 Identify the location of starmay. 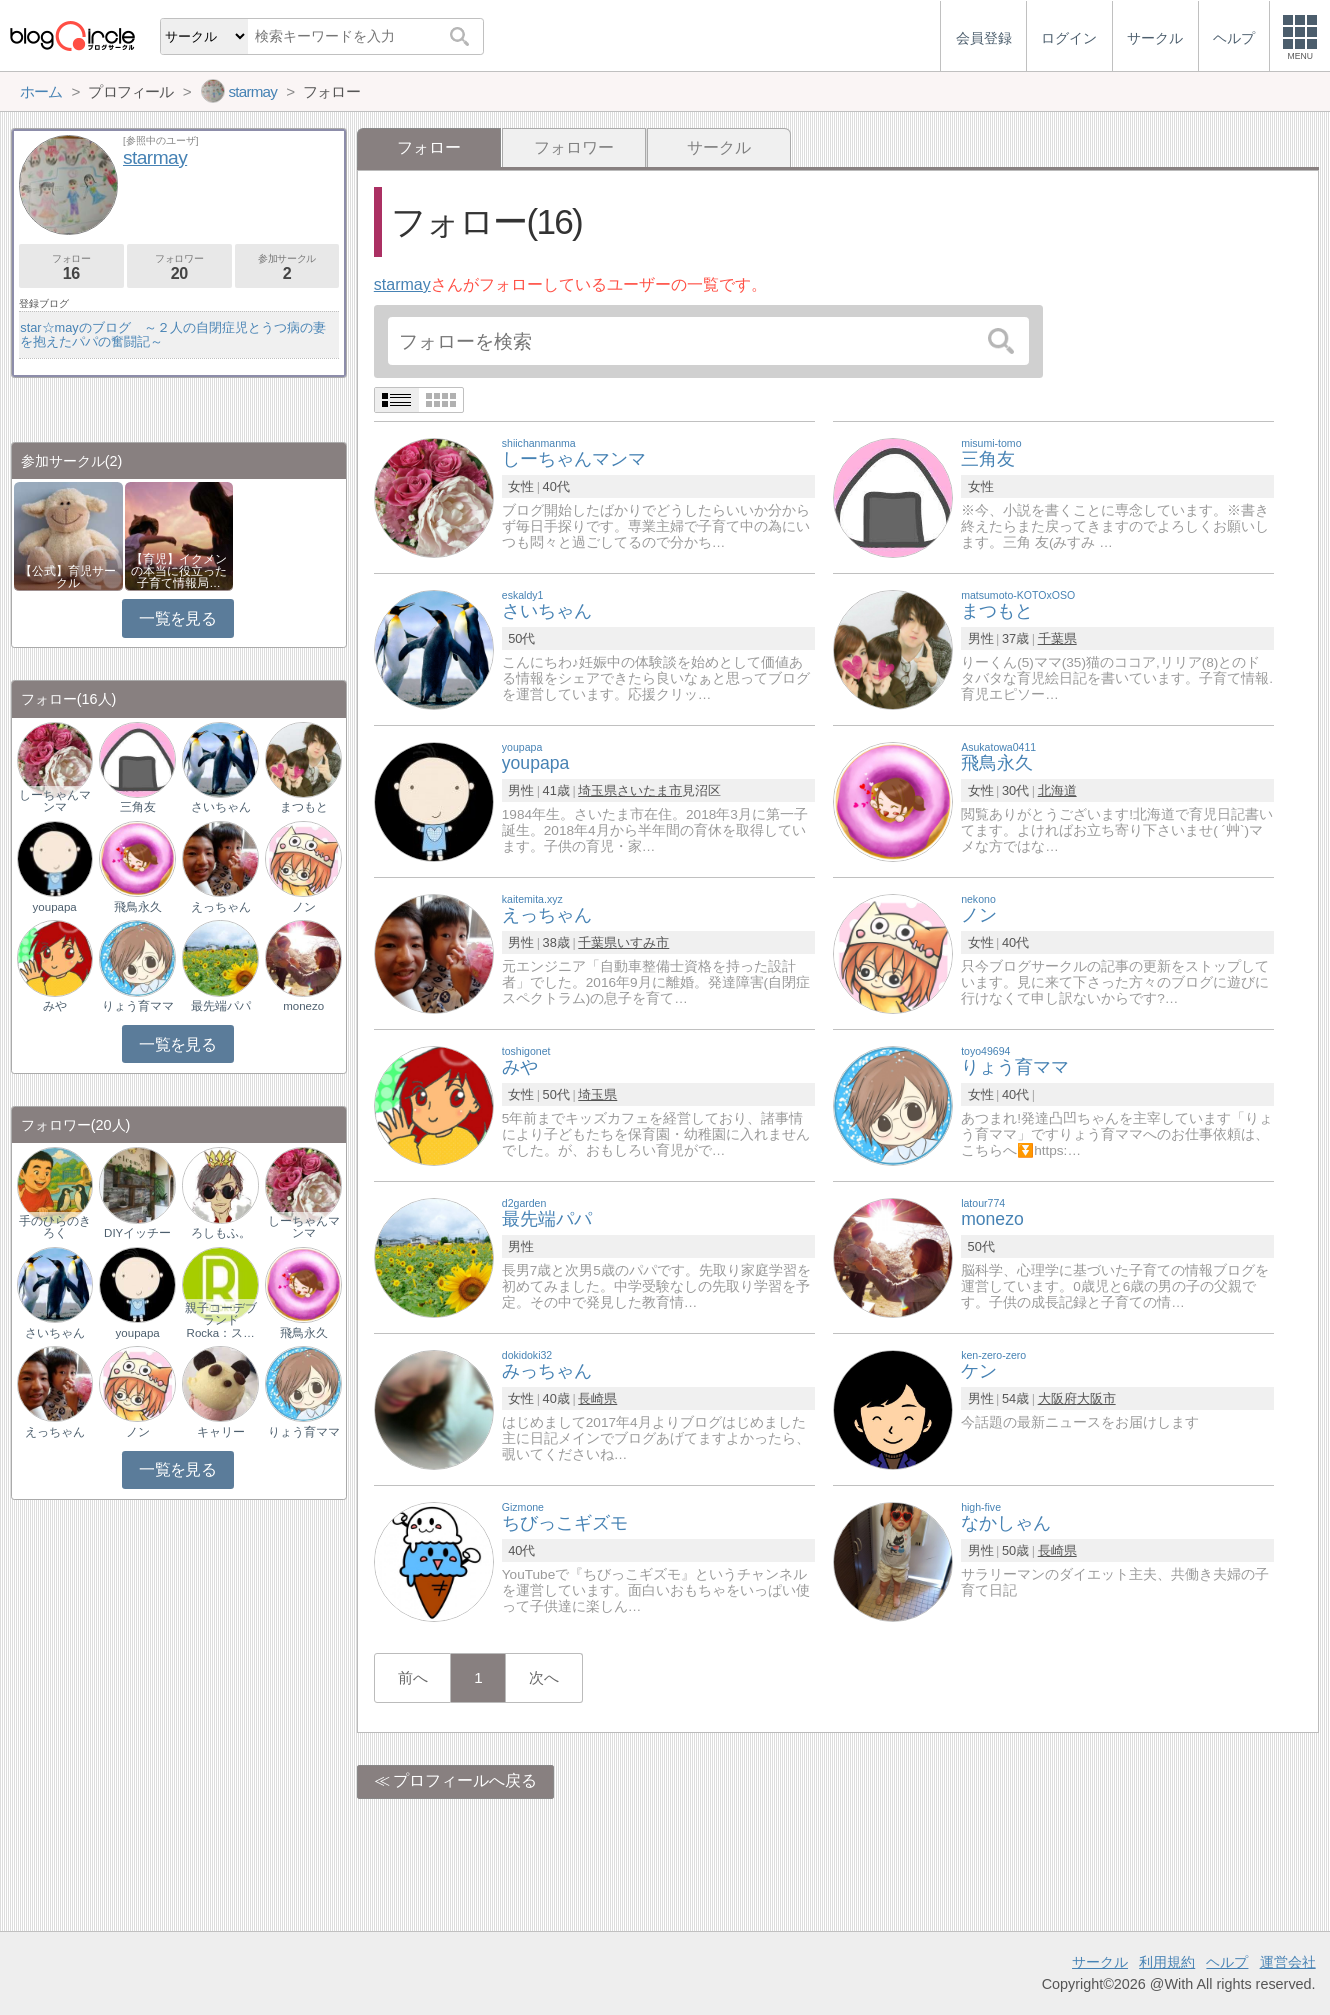
(402, 284).